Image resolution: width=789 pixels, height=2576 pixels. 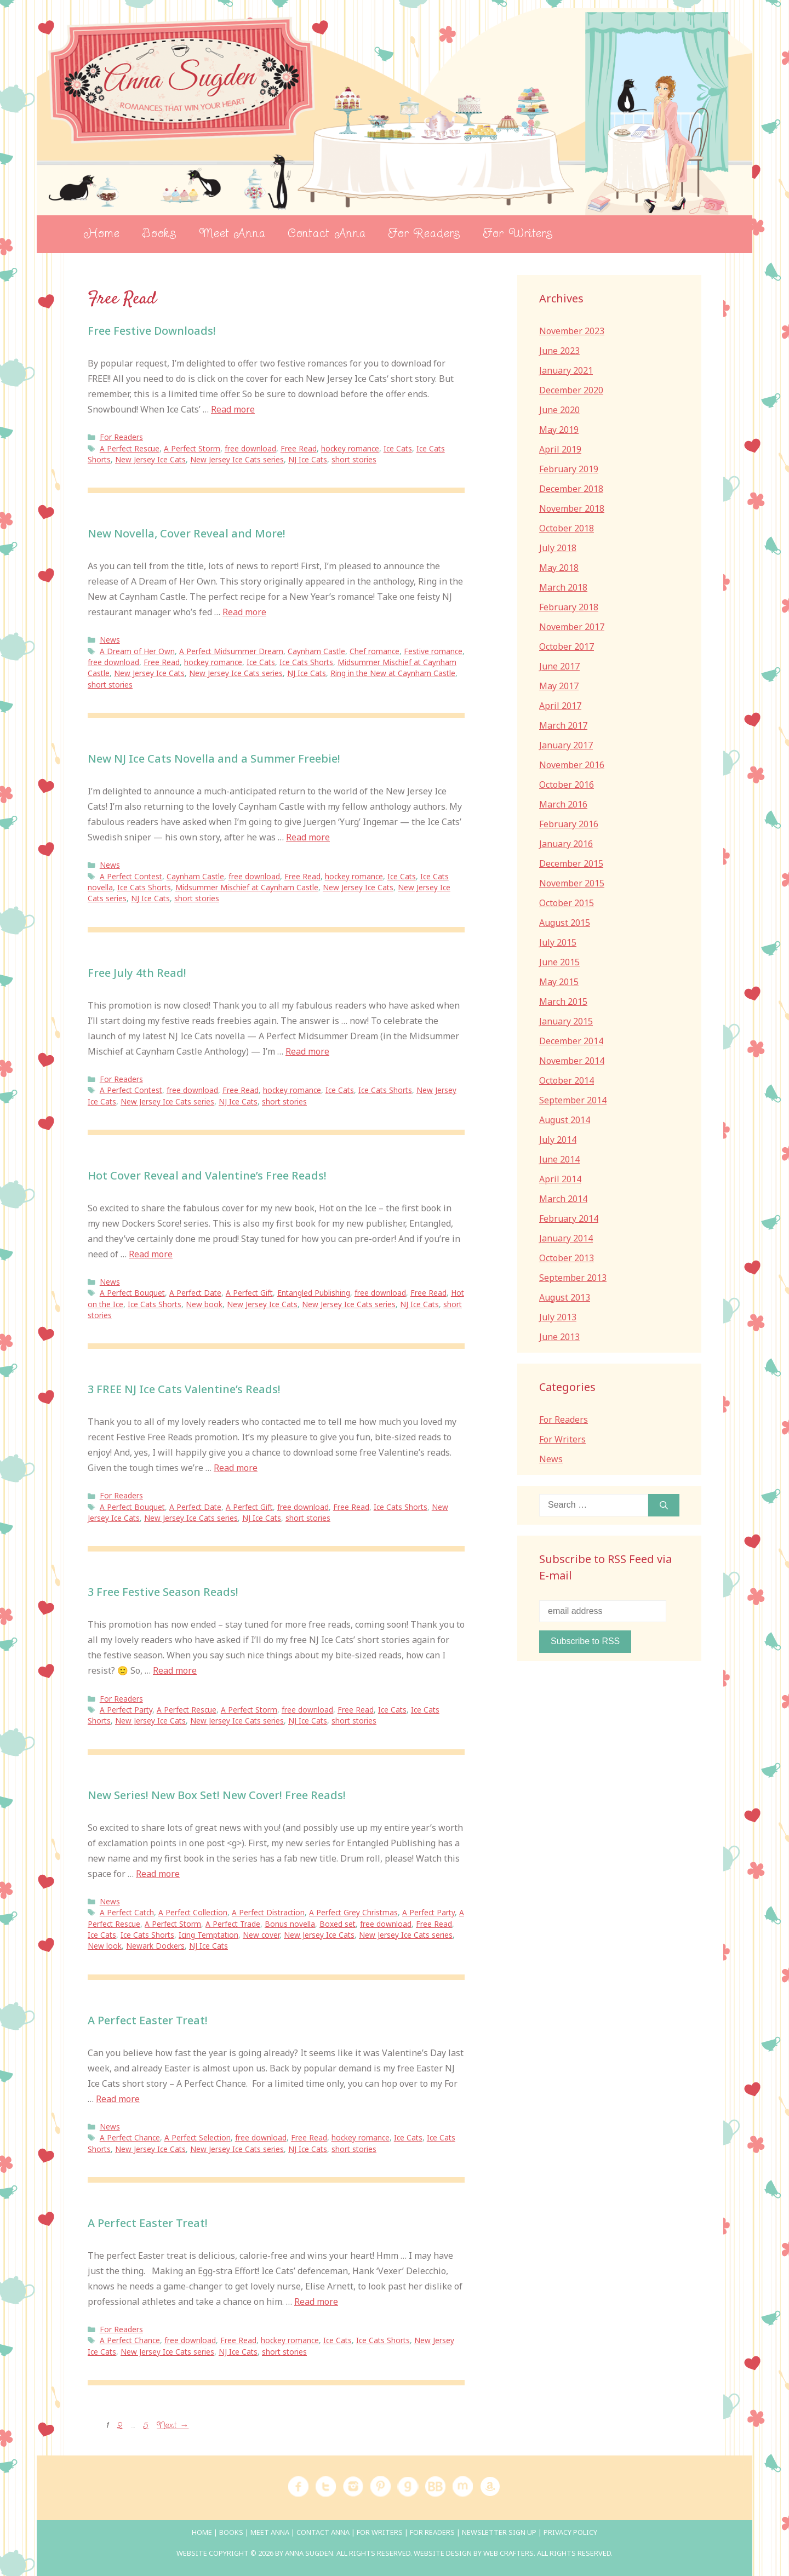 What do you see at coordinates (573, 1100) in the screenshot?
I see `September 2014` at bounding box center [573, 1100].